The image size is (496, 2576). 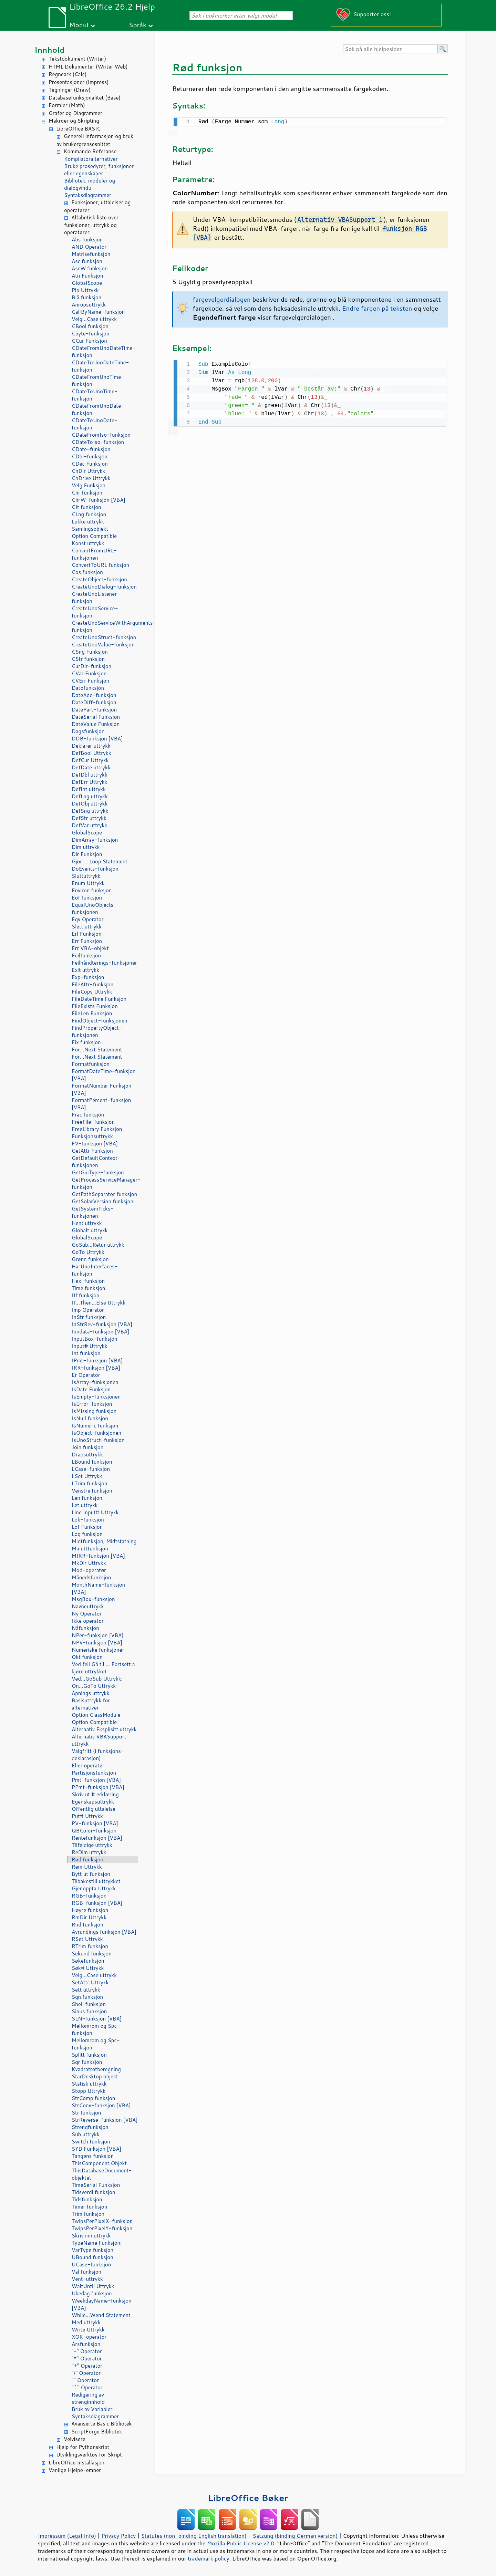 I want to click on Eqv Operator, so click(x=88, y=919).